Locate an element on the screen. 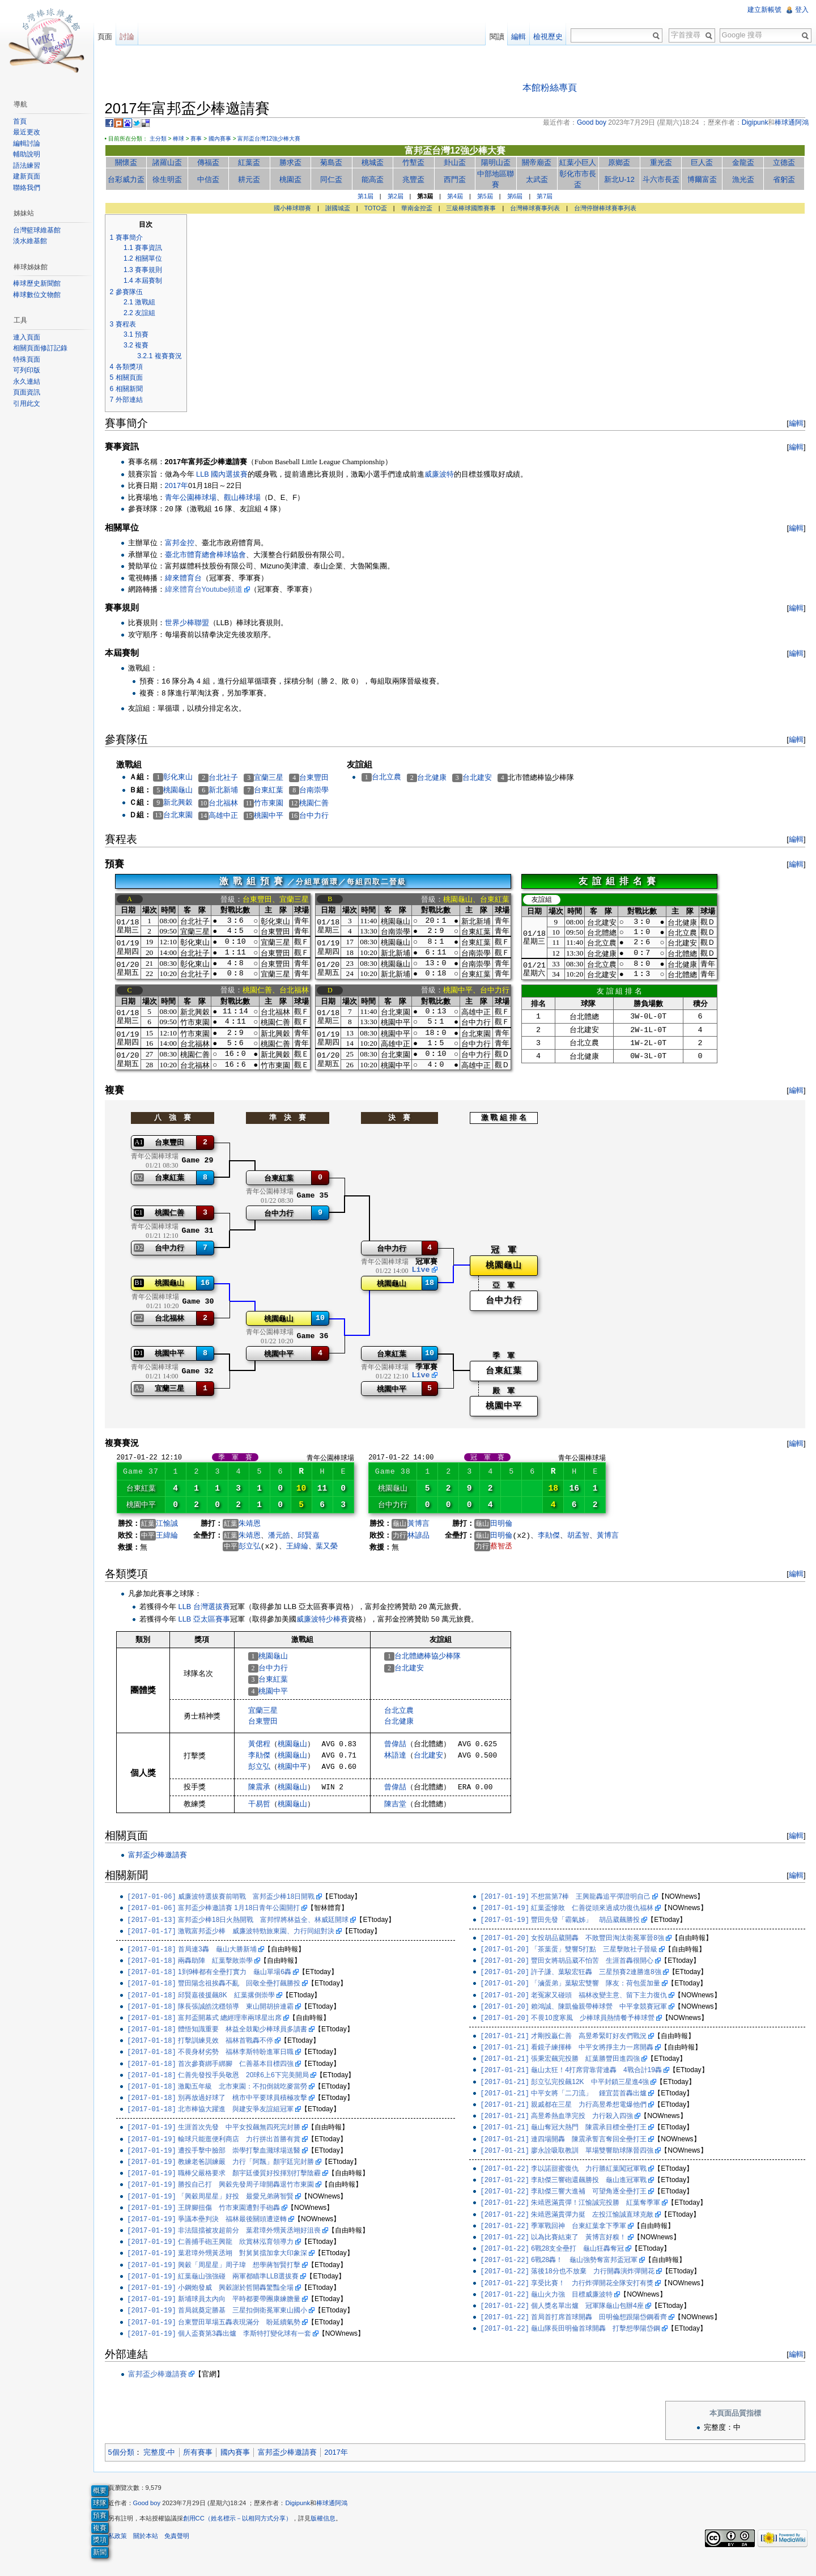  第5屆 is located at coordinates (488, 197).